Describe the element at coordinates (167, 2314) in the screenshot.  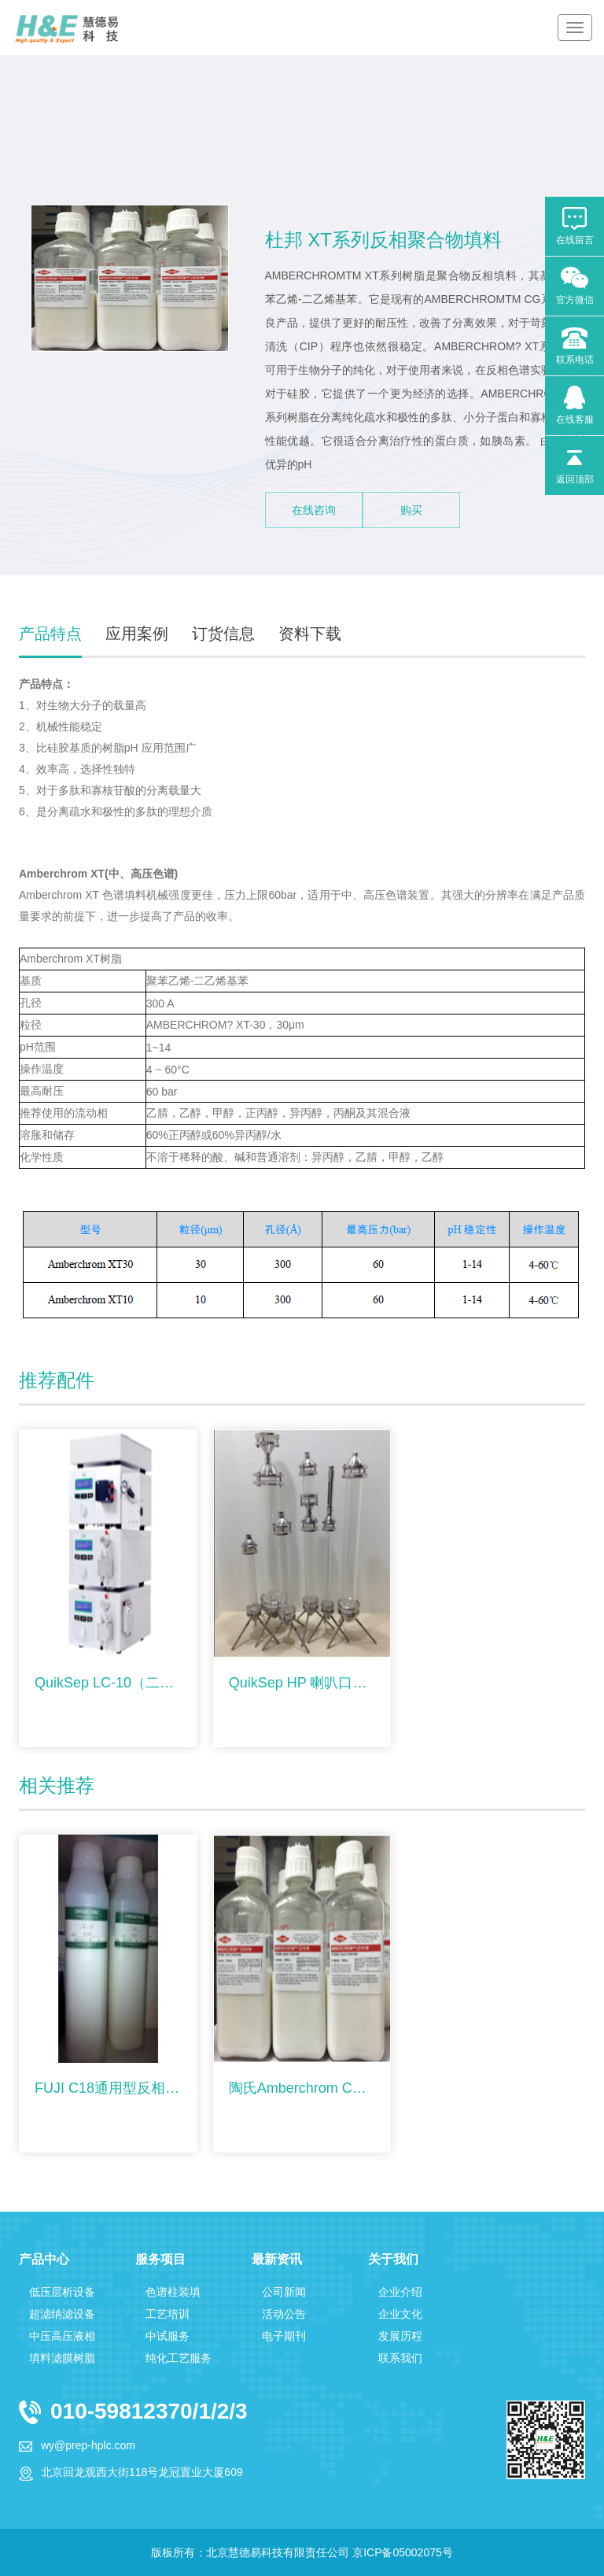
I see `工艺培训` at that location.